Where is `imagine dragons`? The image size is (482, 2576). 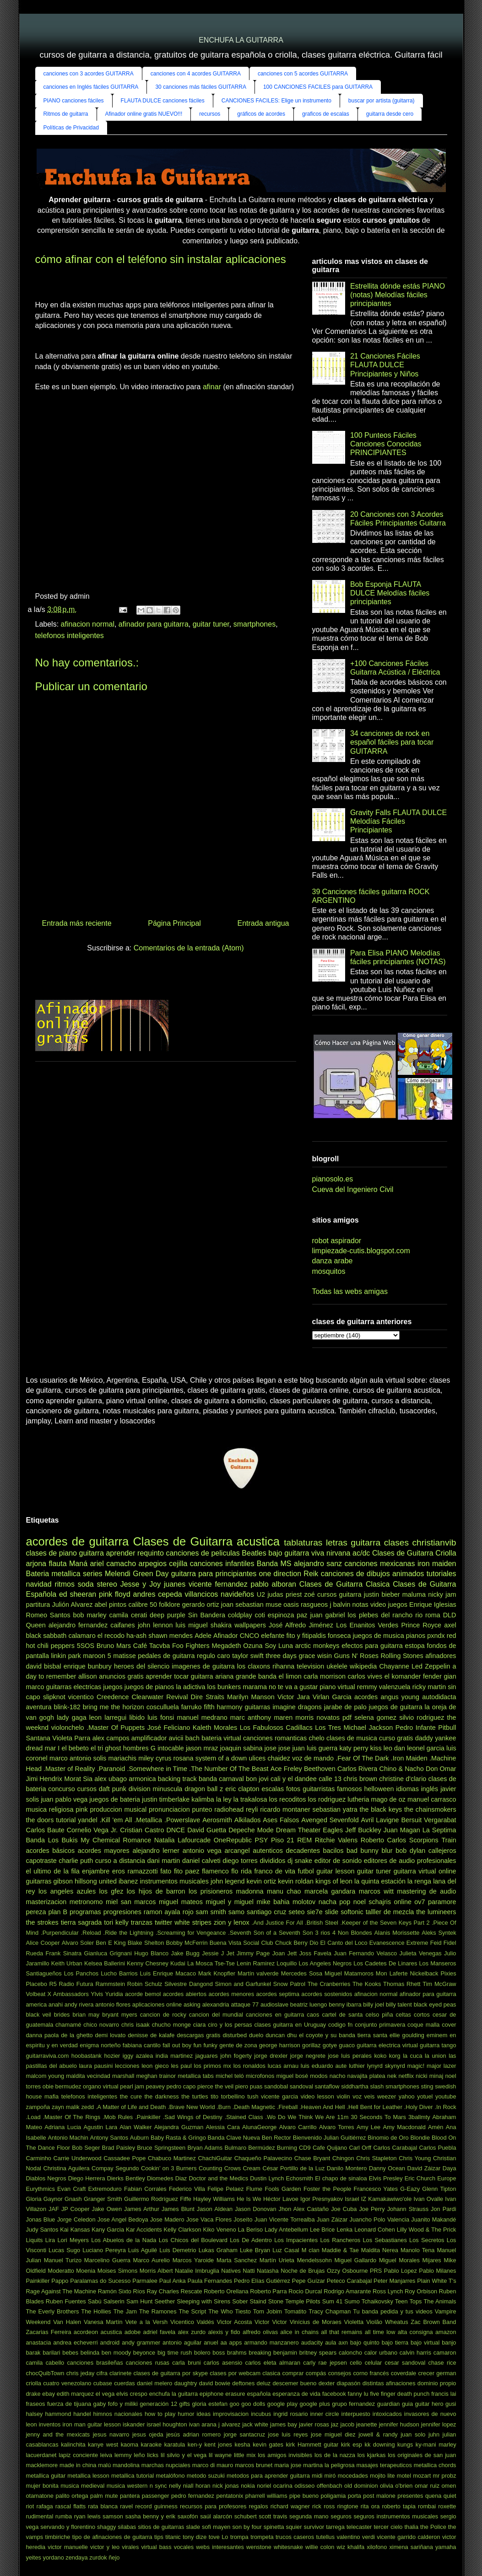
imagine dragons is located at coordinates (296, 1707).